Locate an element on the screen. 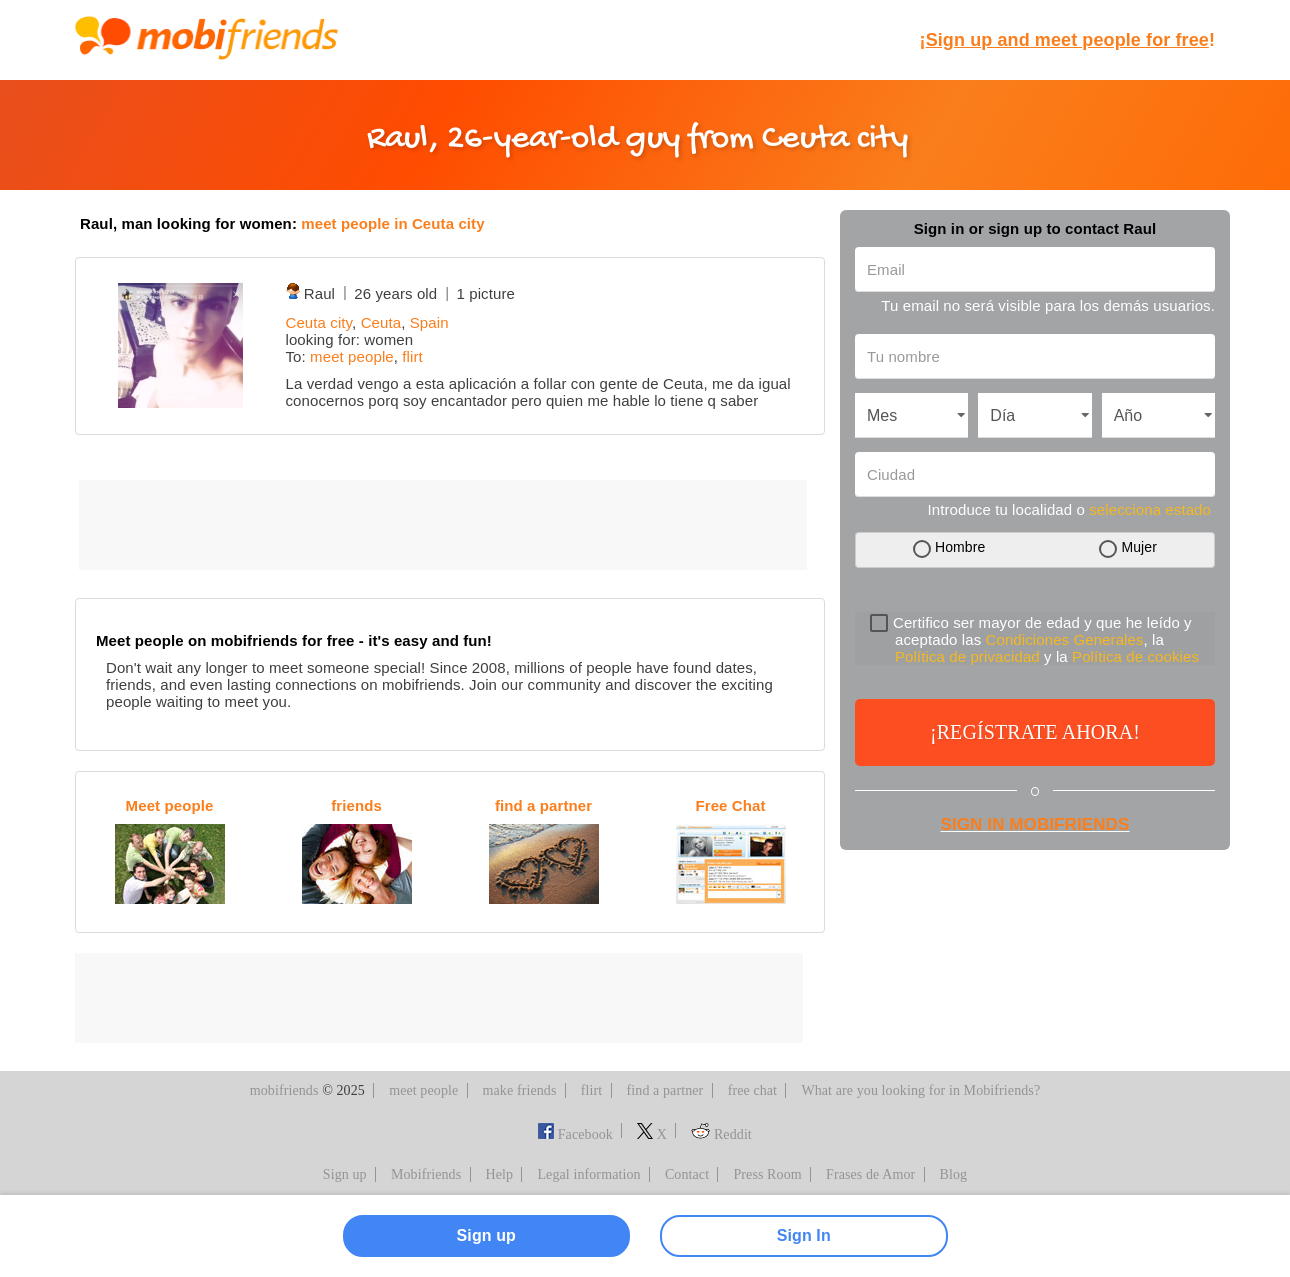 The width and height of the screenshot is (1290, 1277). [Advertisement] is located at coordinates (443, 525).